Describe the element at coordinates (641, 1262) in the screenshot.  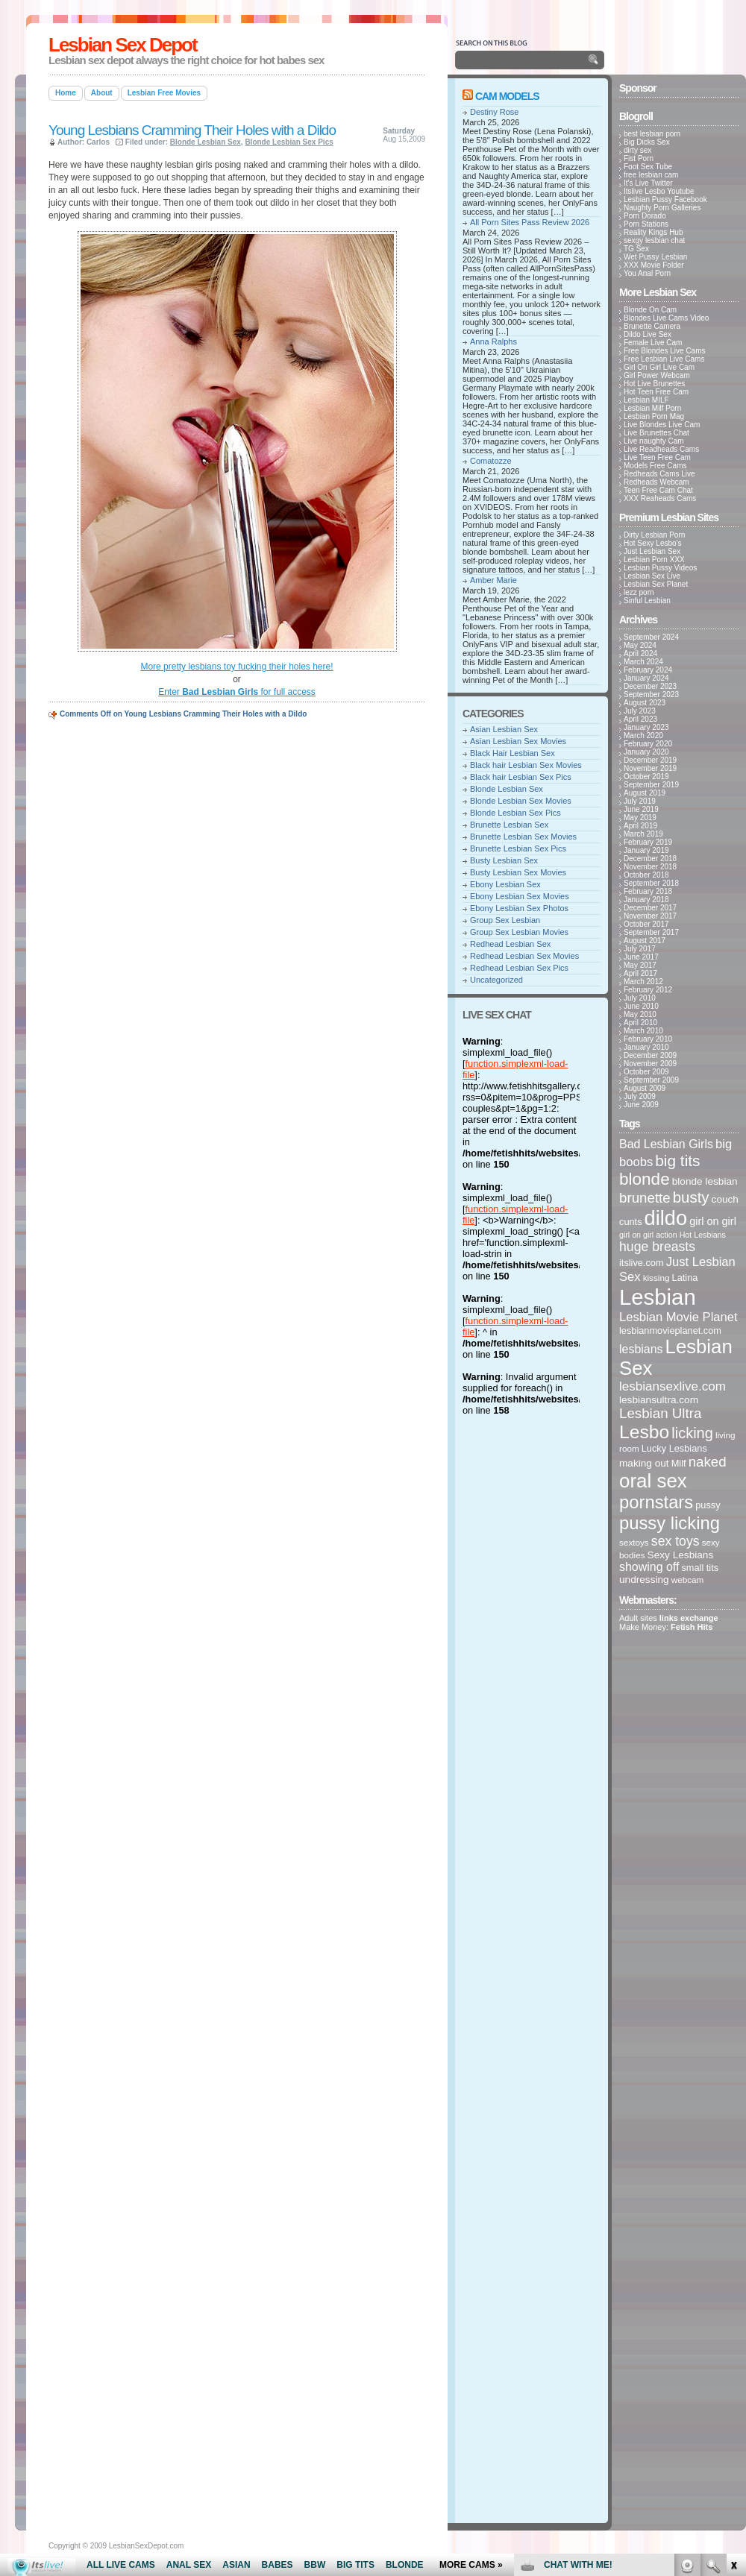
I see `itslive.com` at that location.